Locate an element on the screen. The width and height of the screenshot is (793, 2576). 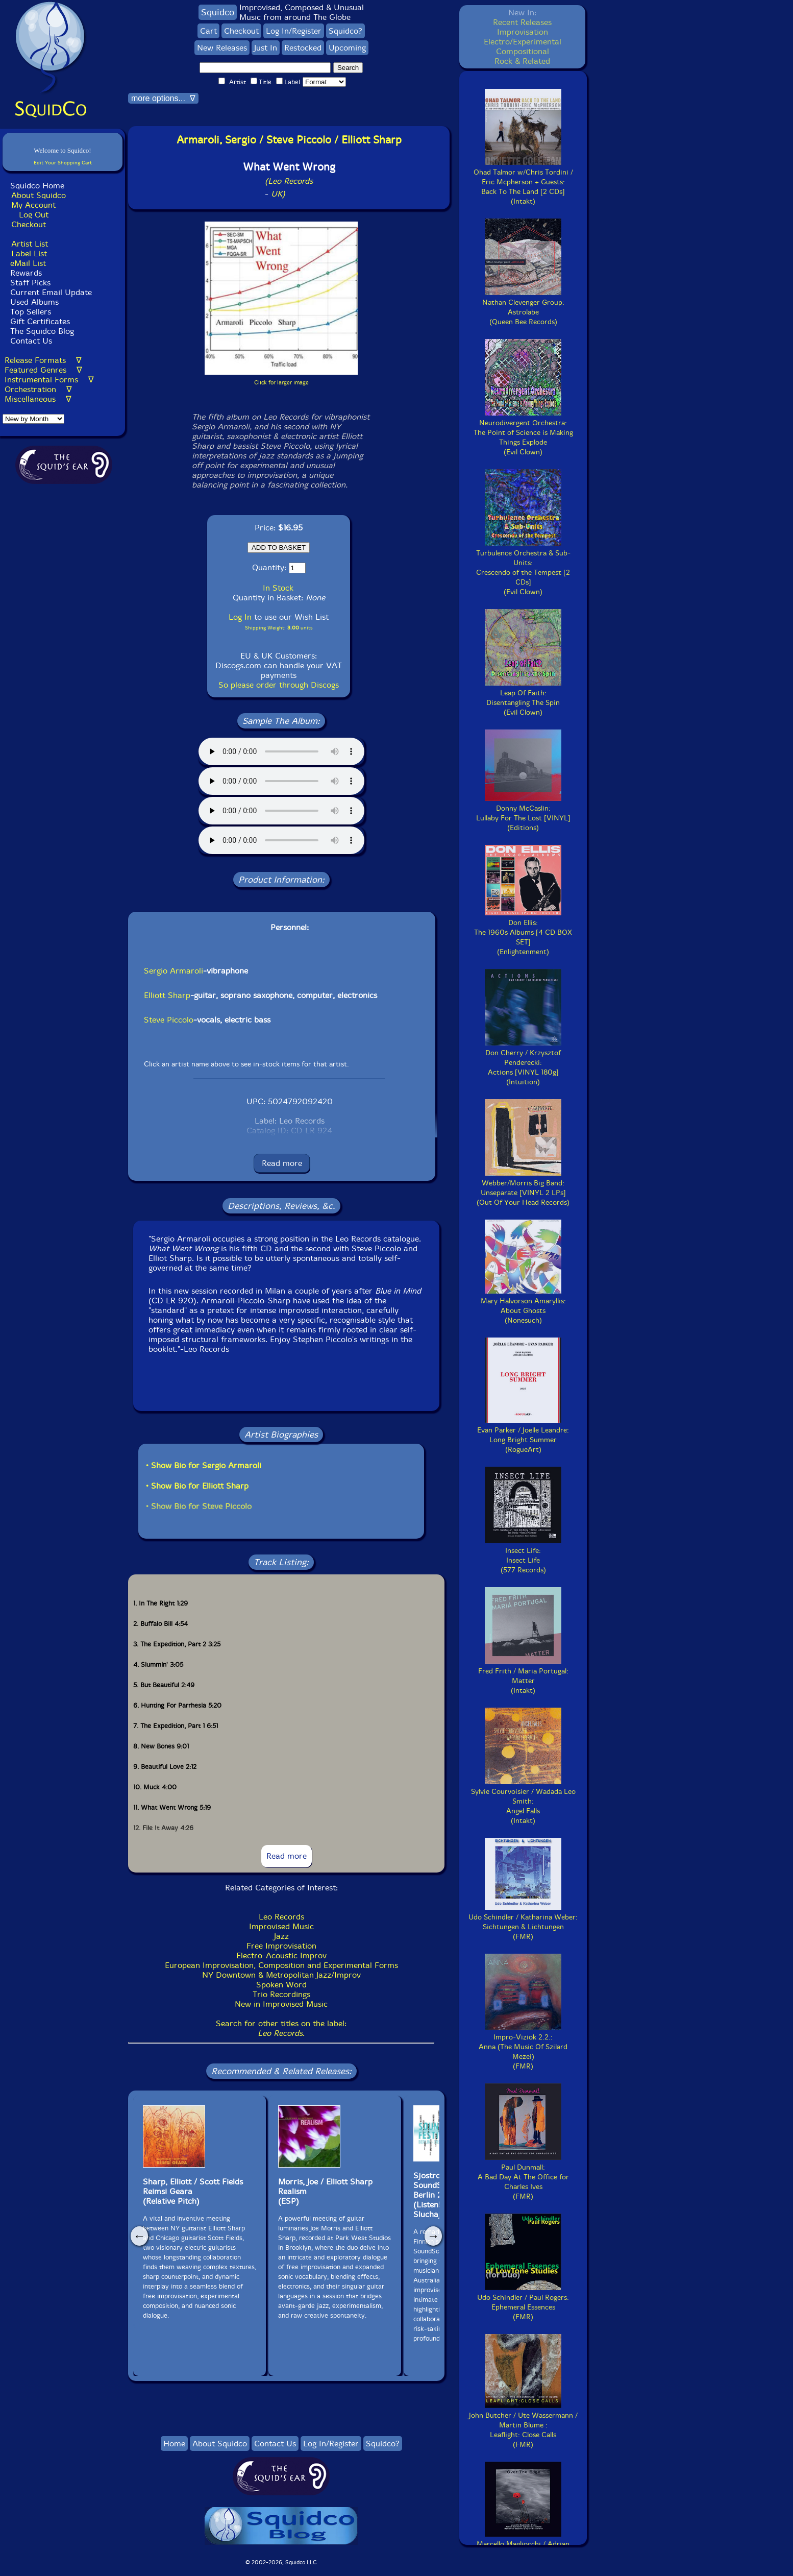
Artist List is located at coordinates (29, 244).